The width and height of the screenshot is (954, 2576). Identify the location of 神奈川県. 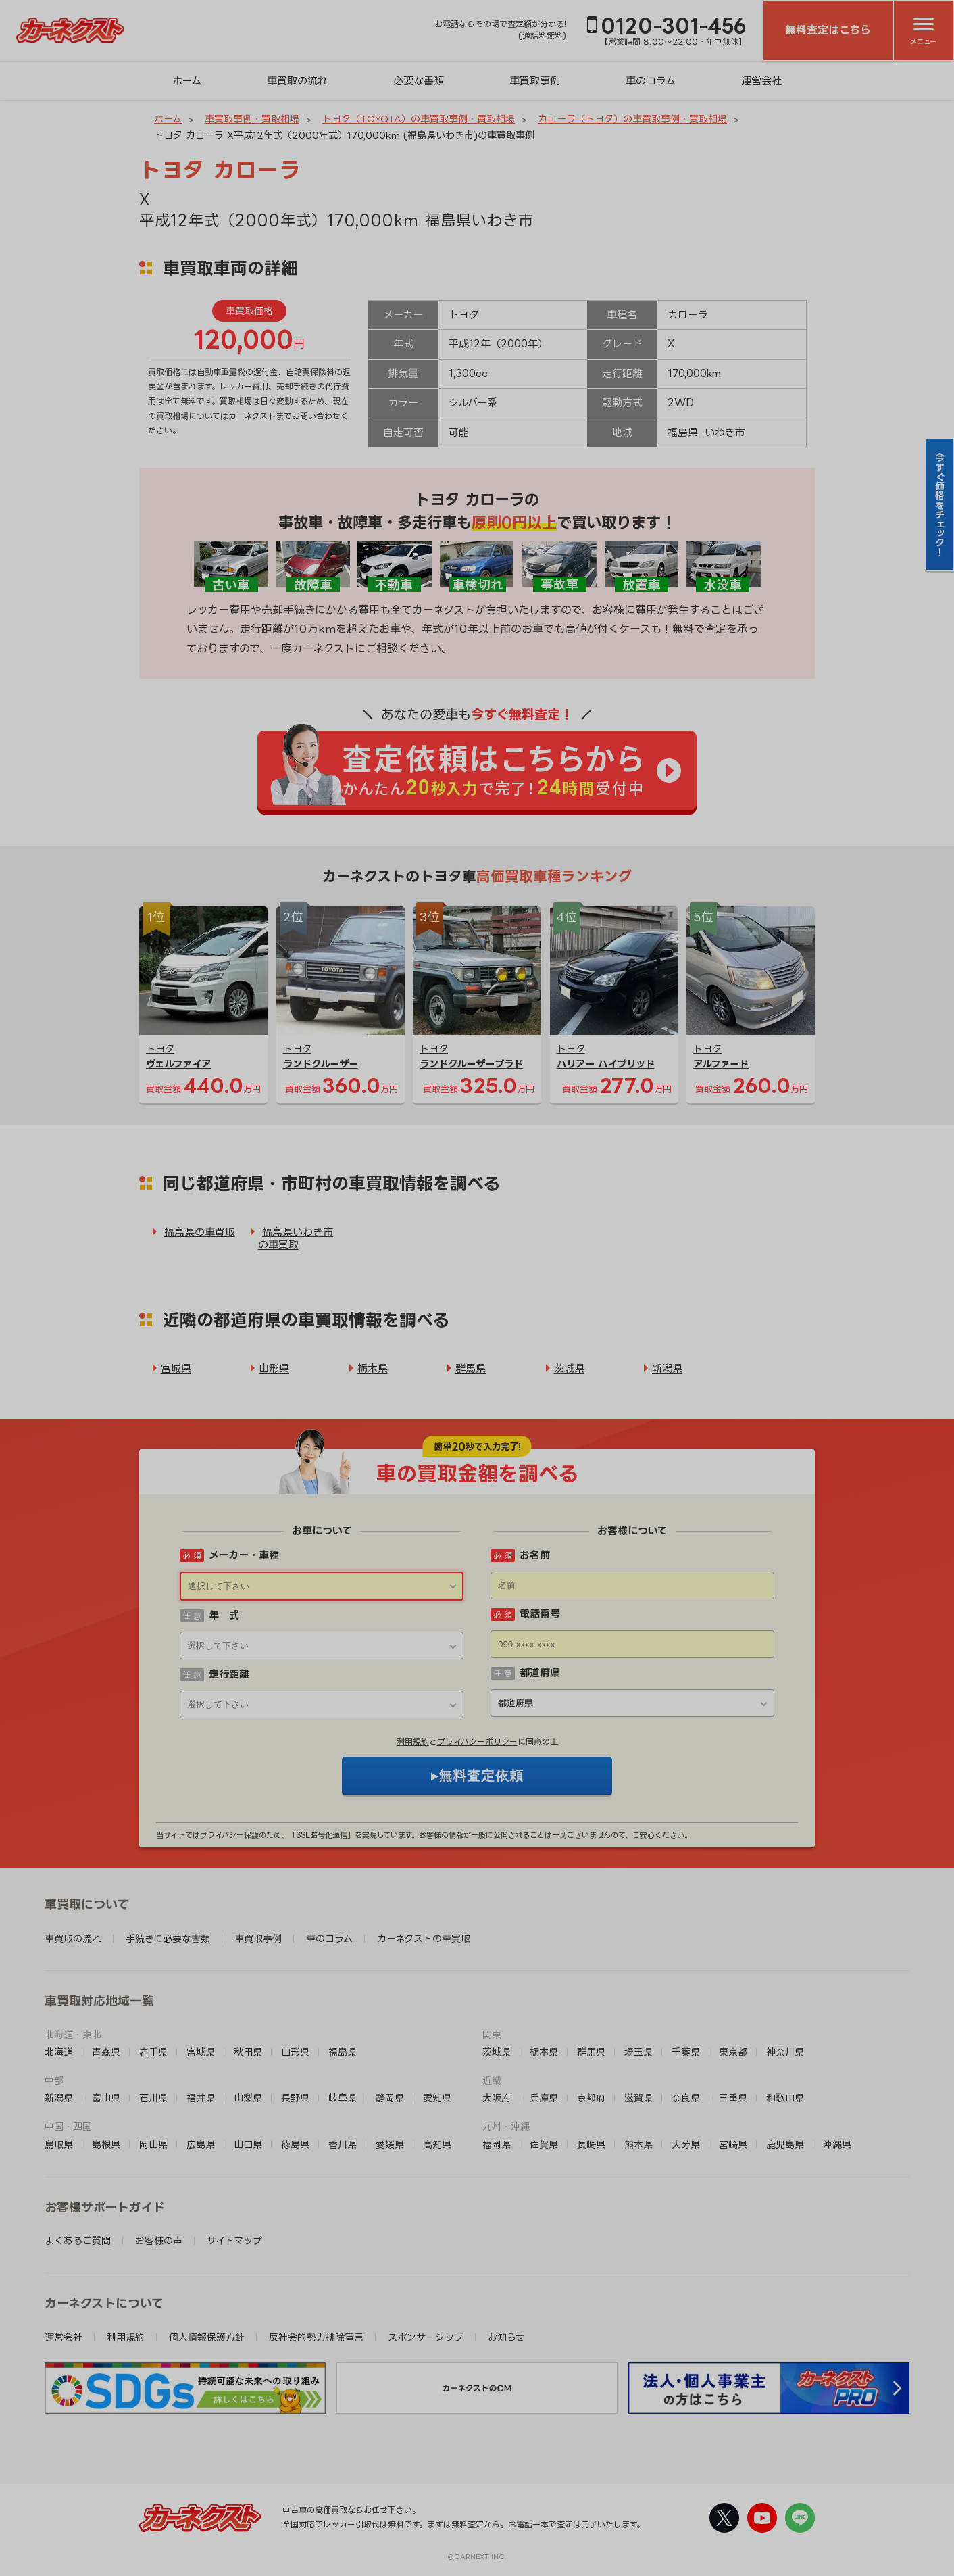
(785, 2052).